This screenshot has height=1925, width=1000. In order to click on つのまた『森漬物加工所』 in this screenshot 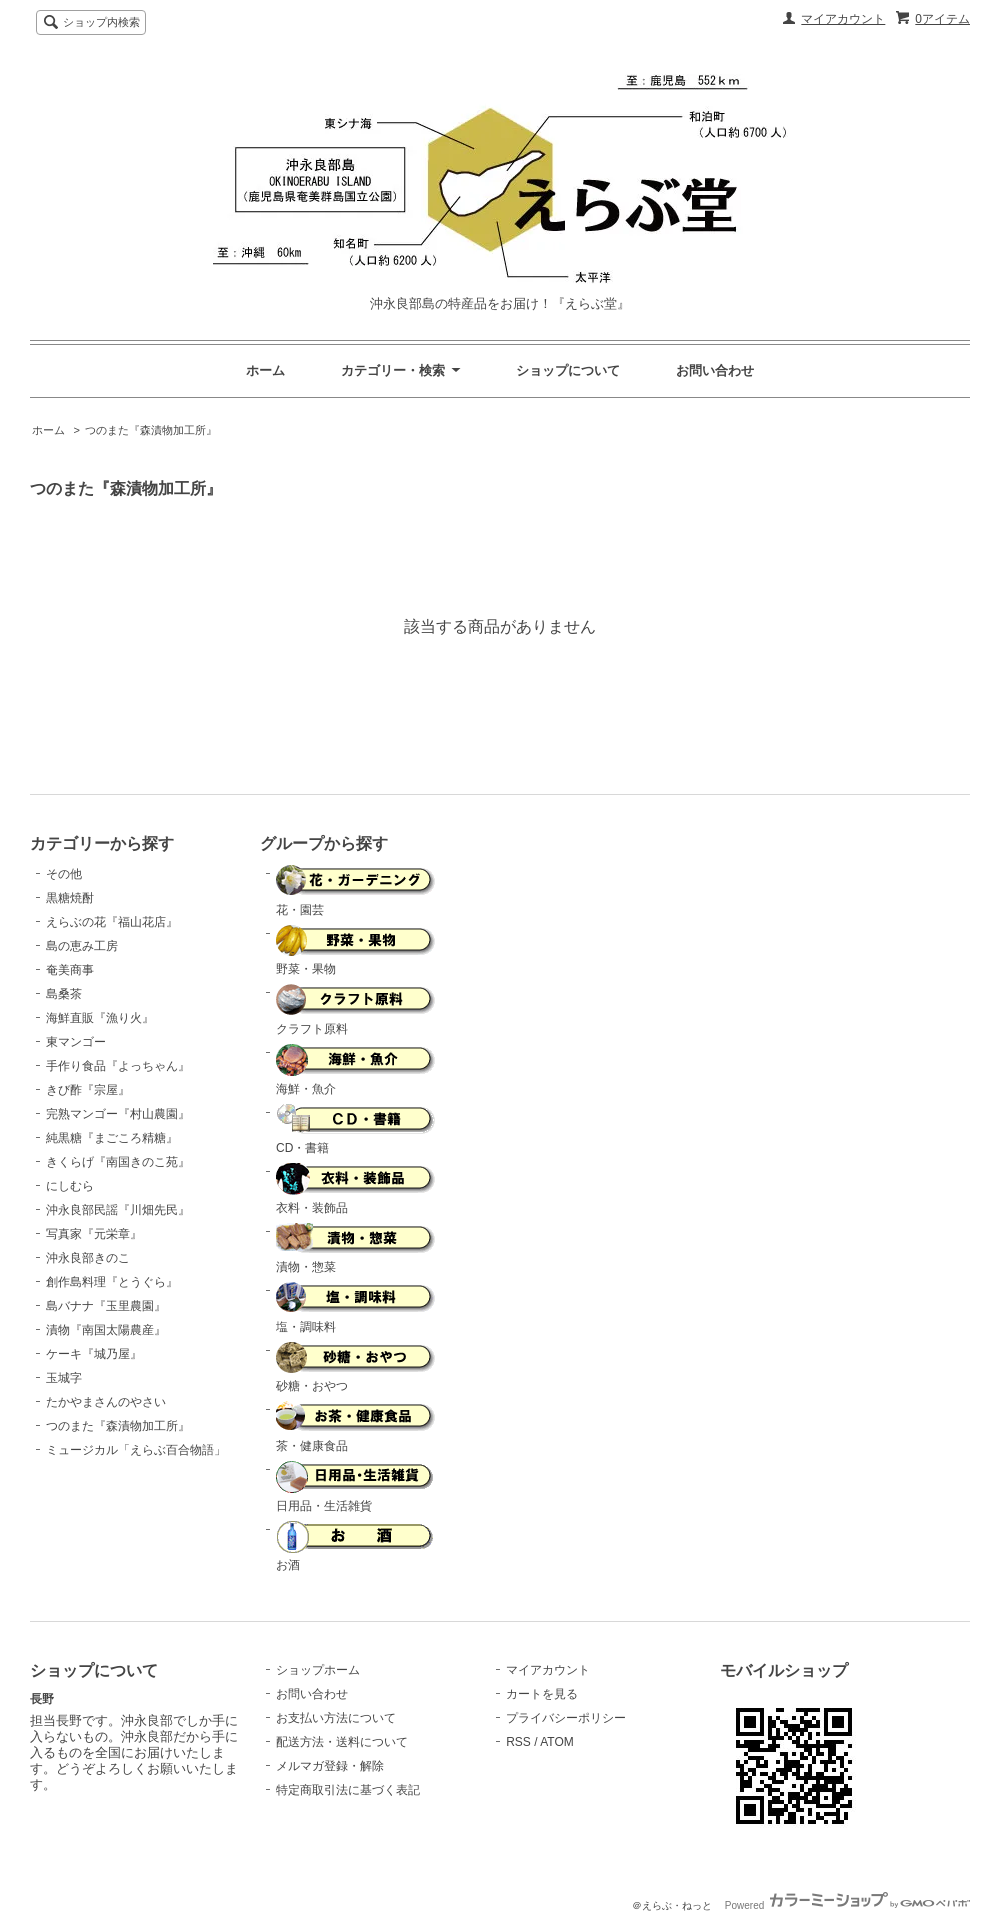, I will do `click(151, 430)`.